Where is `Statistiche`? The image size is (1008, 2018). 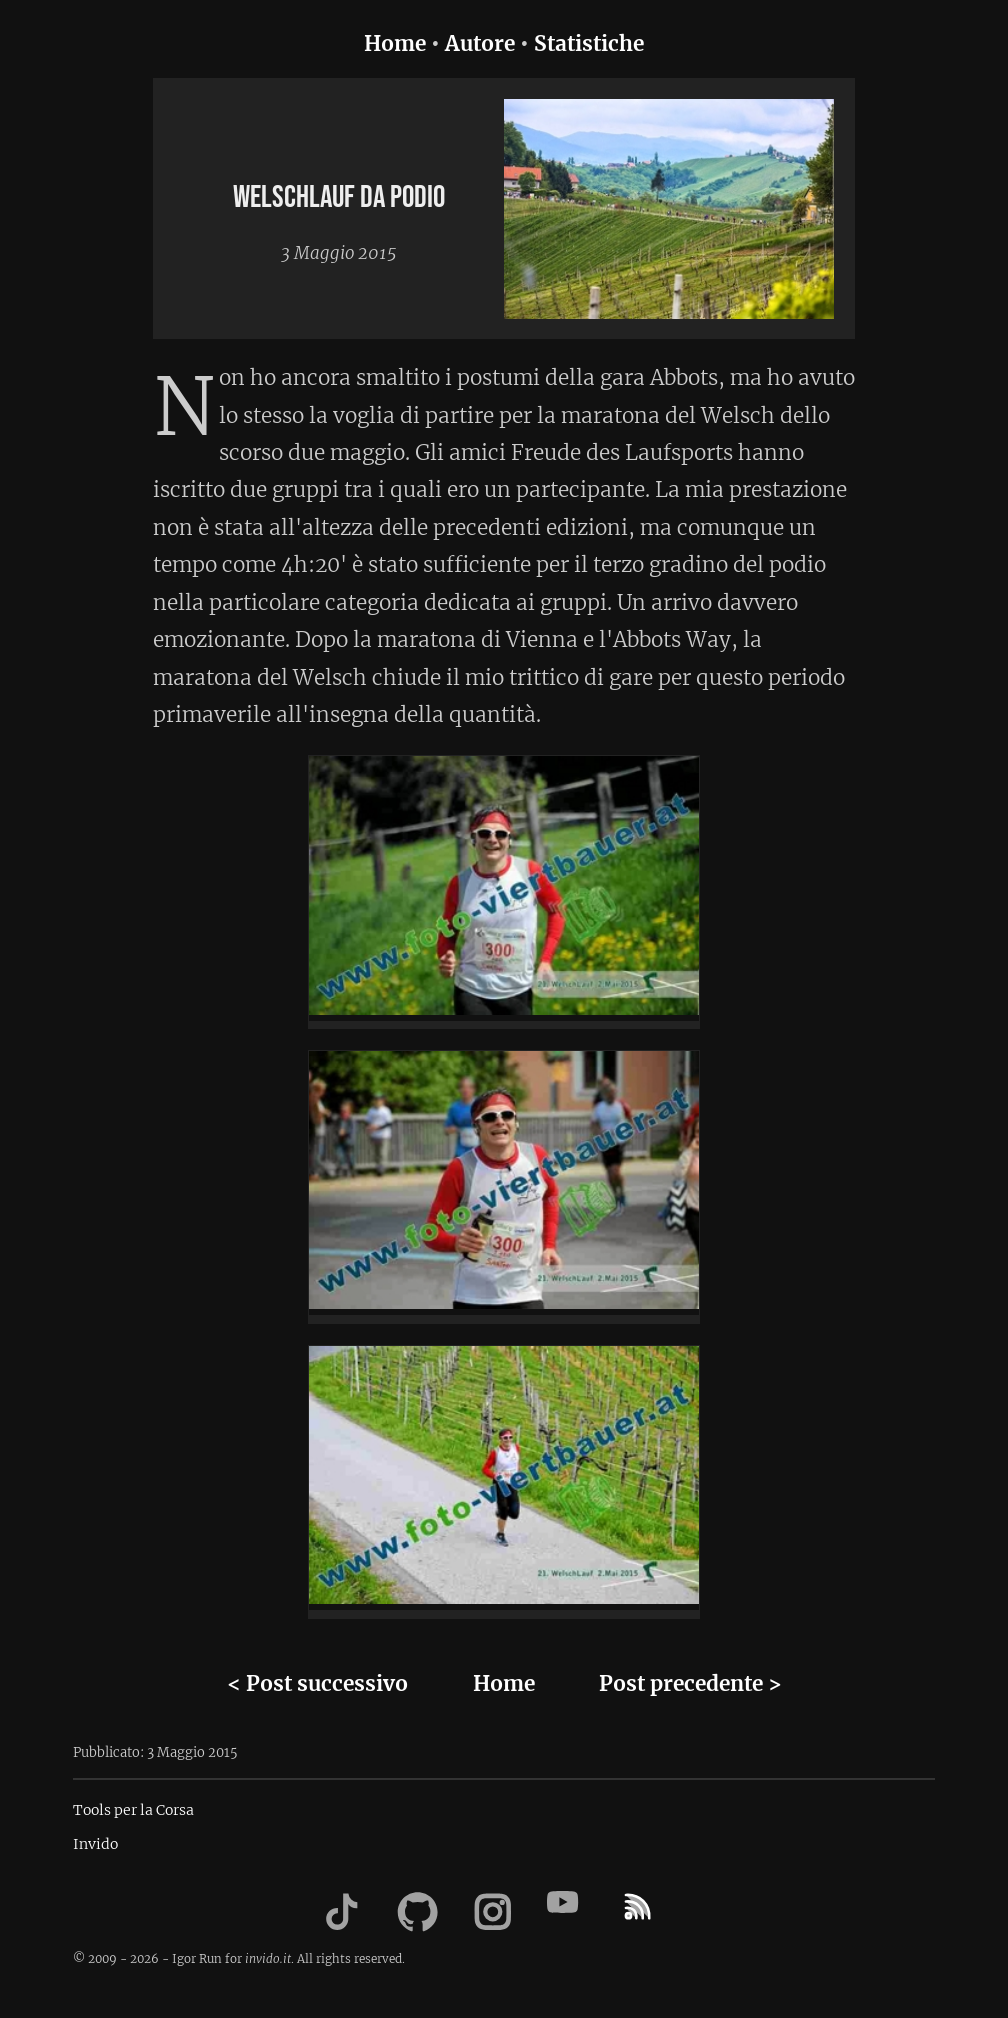 Statistiche is located at coordinates (589, 44).